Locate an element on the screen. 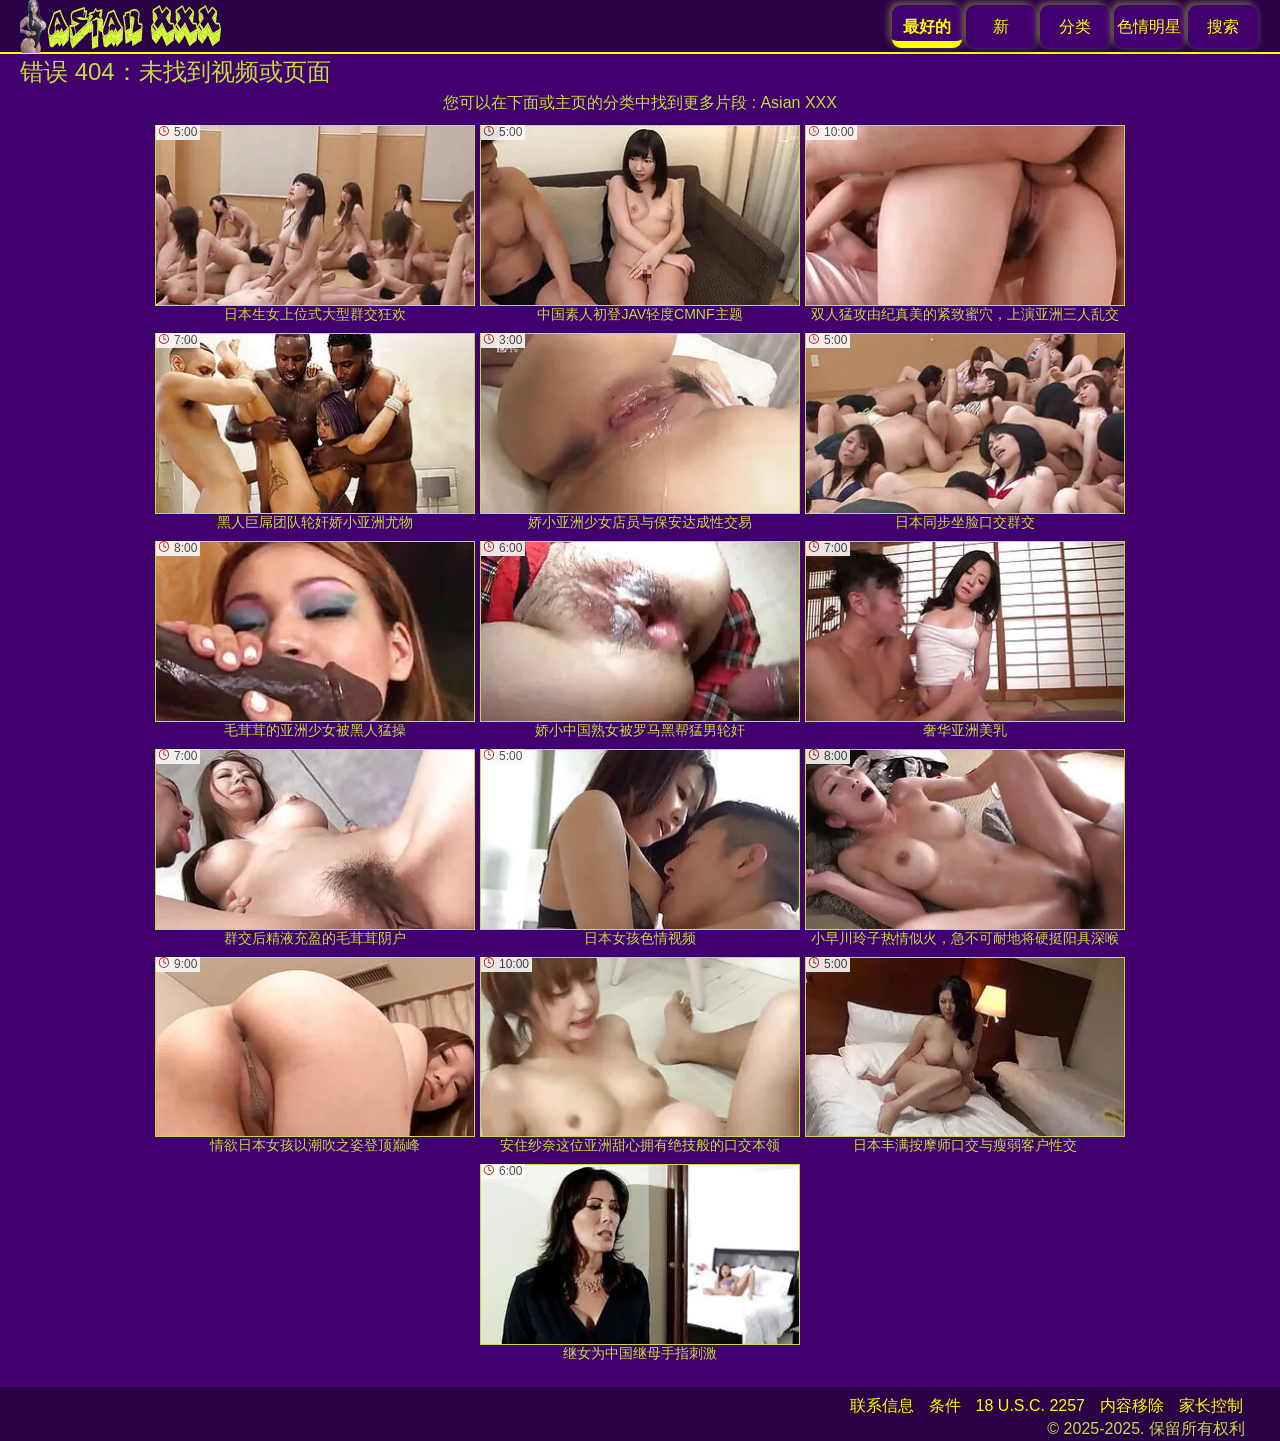 Image resolution: width=1280 pixels, height=1441 pixels. 色情明星 is located at coordinates (1149, 26).